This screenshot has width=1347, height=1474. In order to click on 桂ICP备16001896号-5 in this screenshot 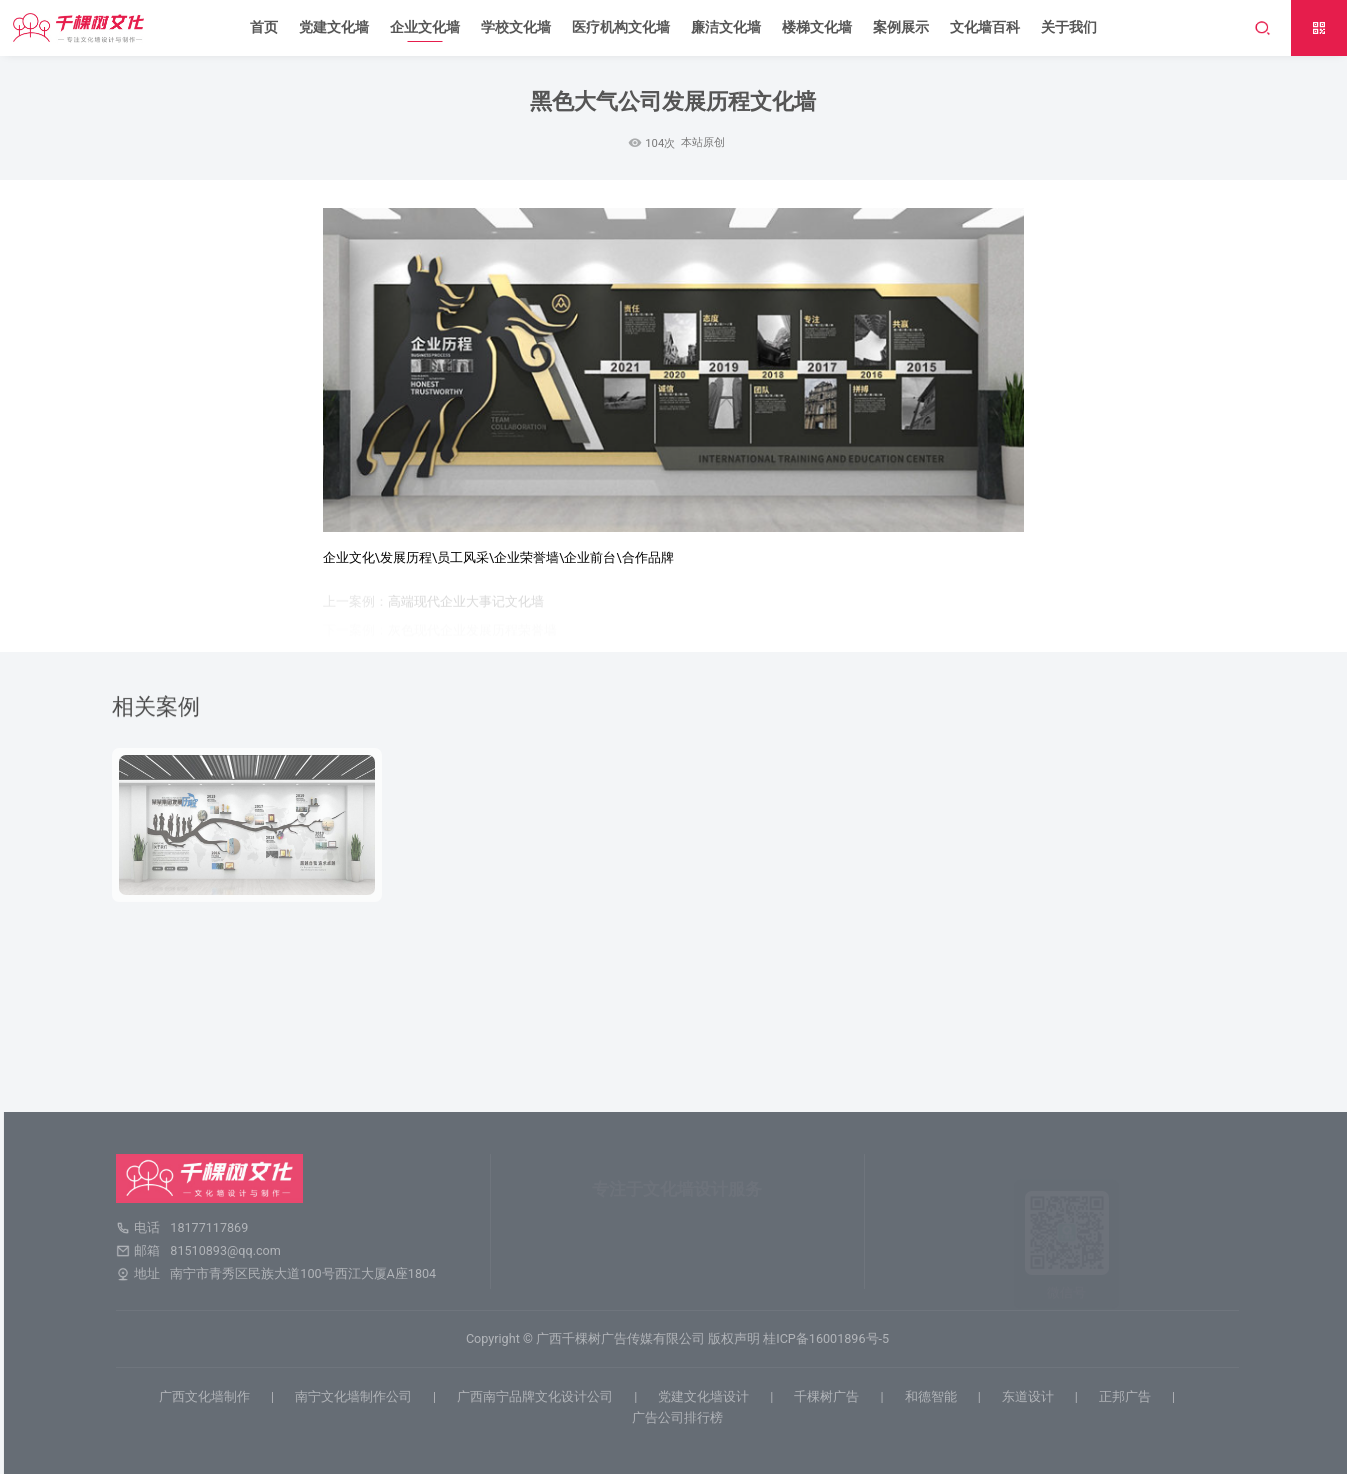, I will do `click(832, 1338)`.